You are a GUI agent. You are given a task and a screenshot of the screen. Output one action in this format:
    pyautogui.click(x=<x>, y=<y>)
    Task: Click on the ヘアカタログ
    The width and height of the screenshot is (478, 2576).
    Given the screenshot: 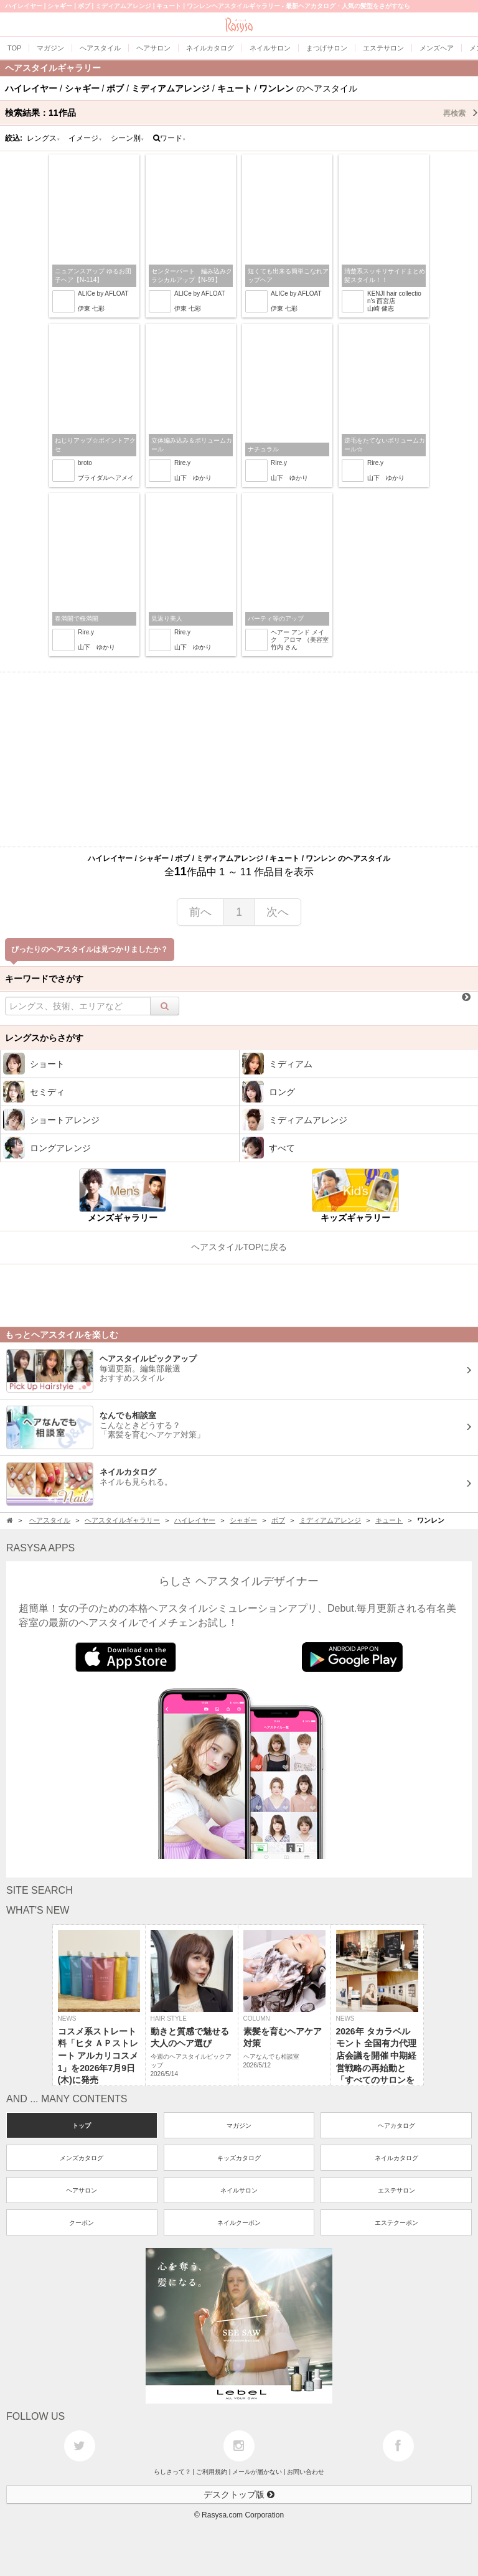 What is the action you would take?
    pyautogui.click(x=396, y=2125)
    